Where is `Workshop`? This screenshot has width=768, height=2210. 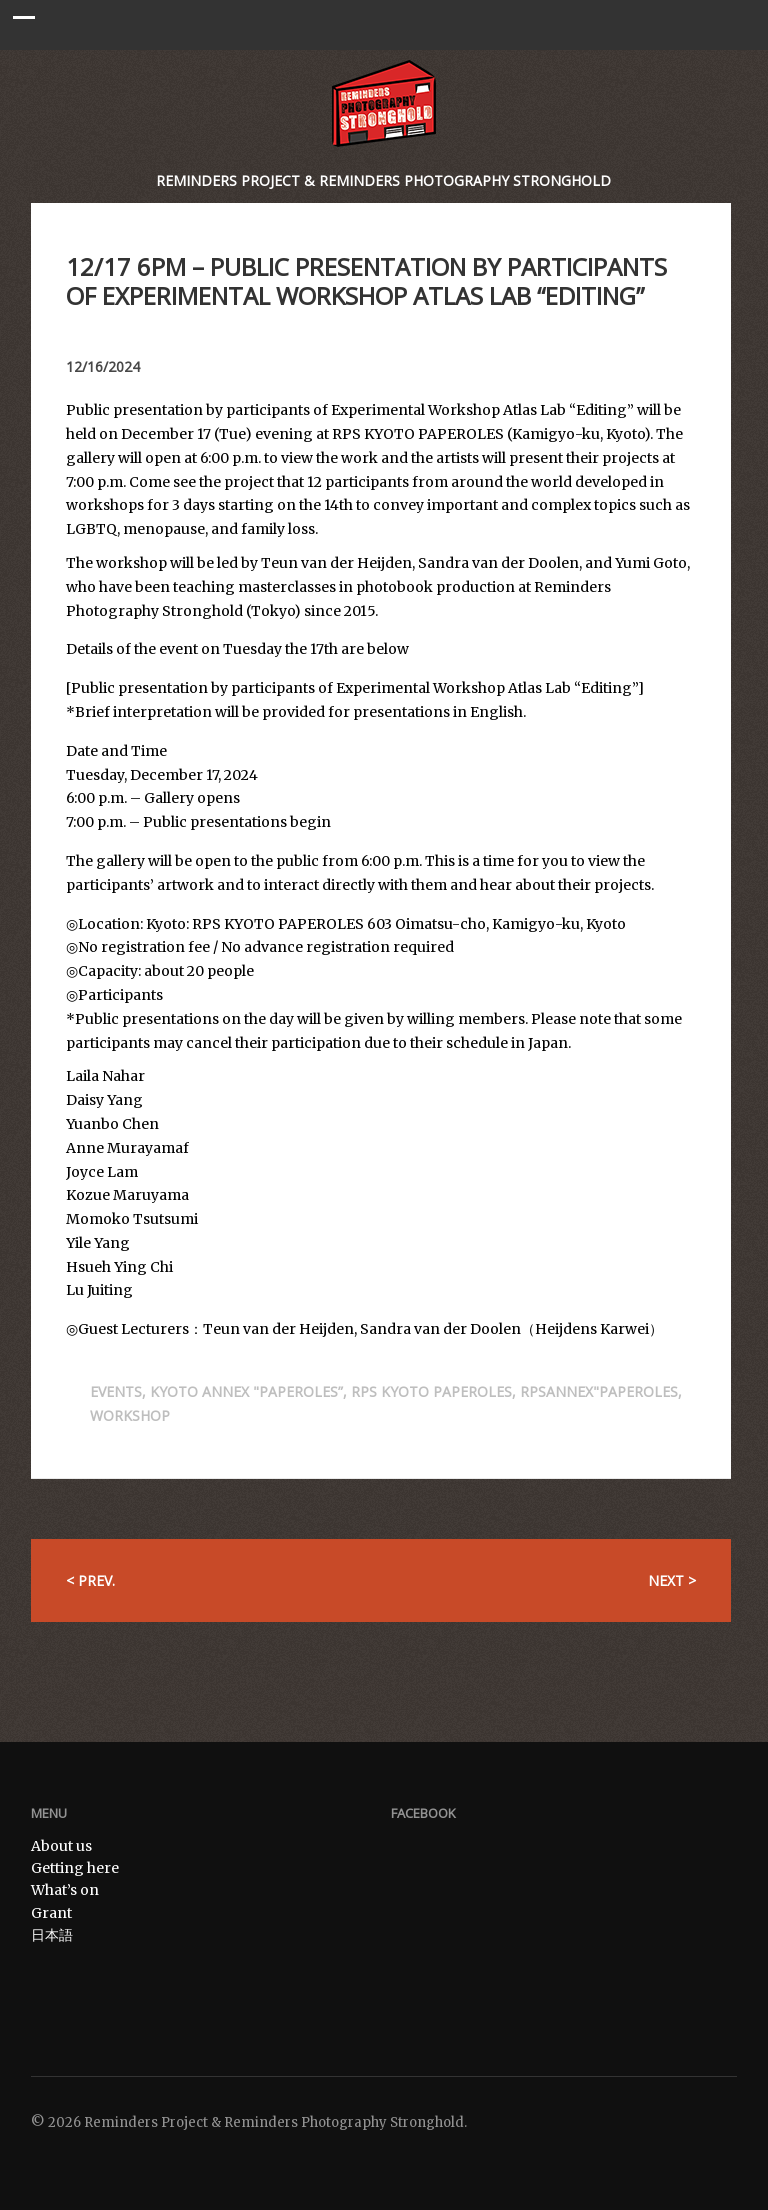 Workshop is located at coordinates (130, 1415).